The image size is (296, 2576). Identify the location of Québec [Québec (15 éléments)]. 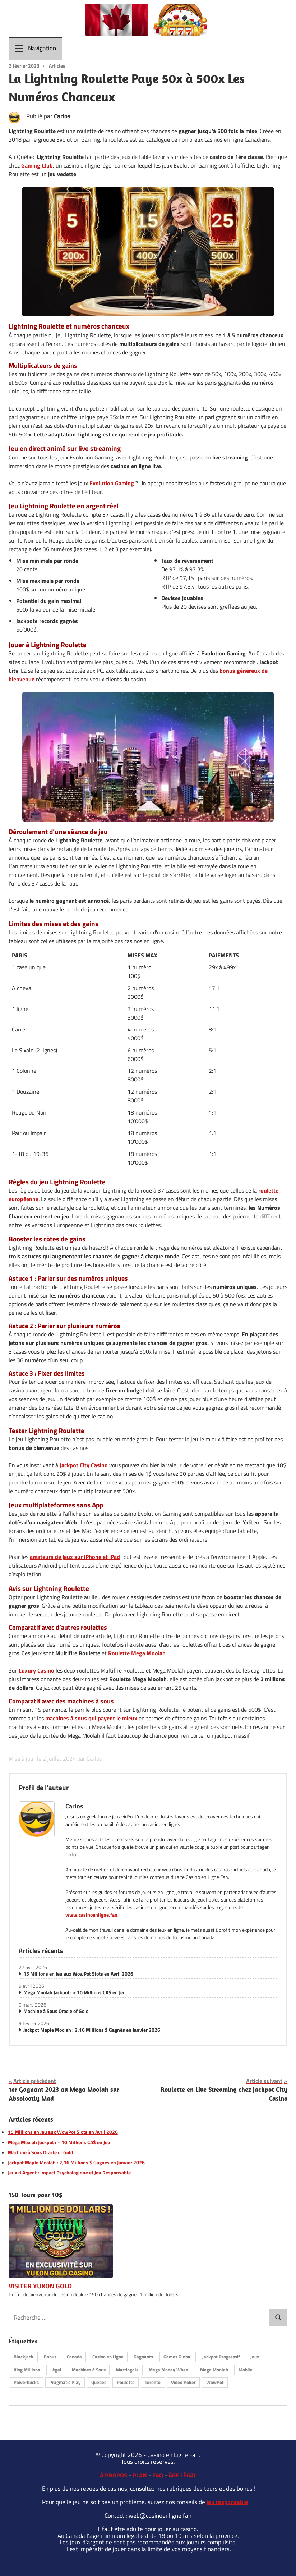
(98, 2382).